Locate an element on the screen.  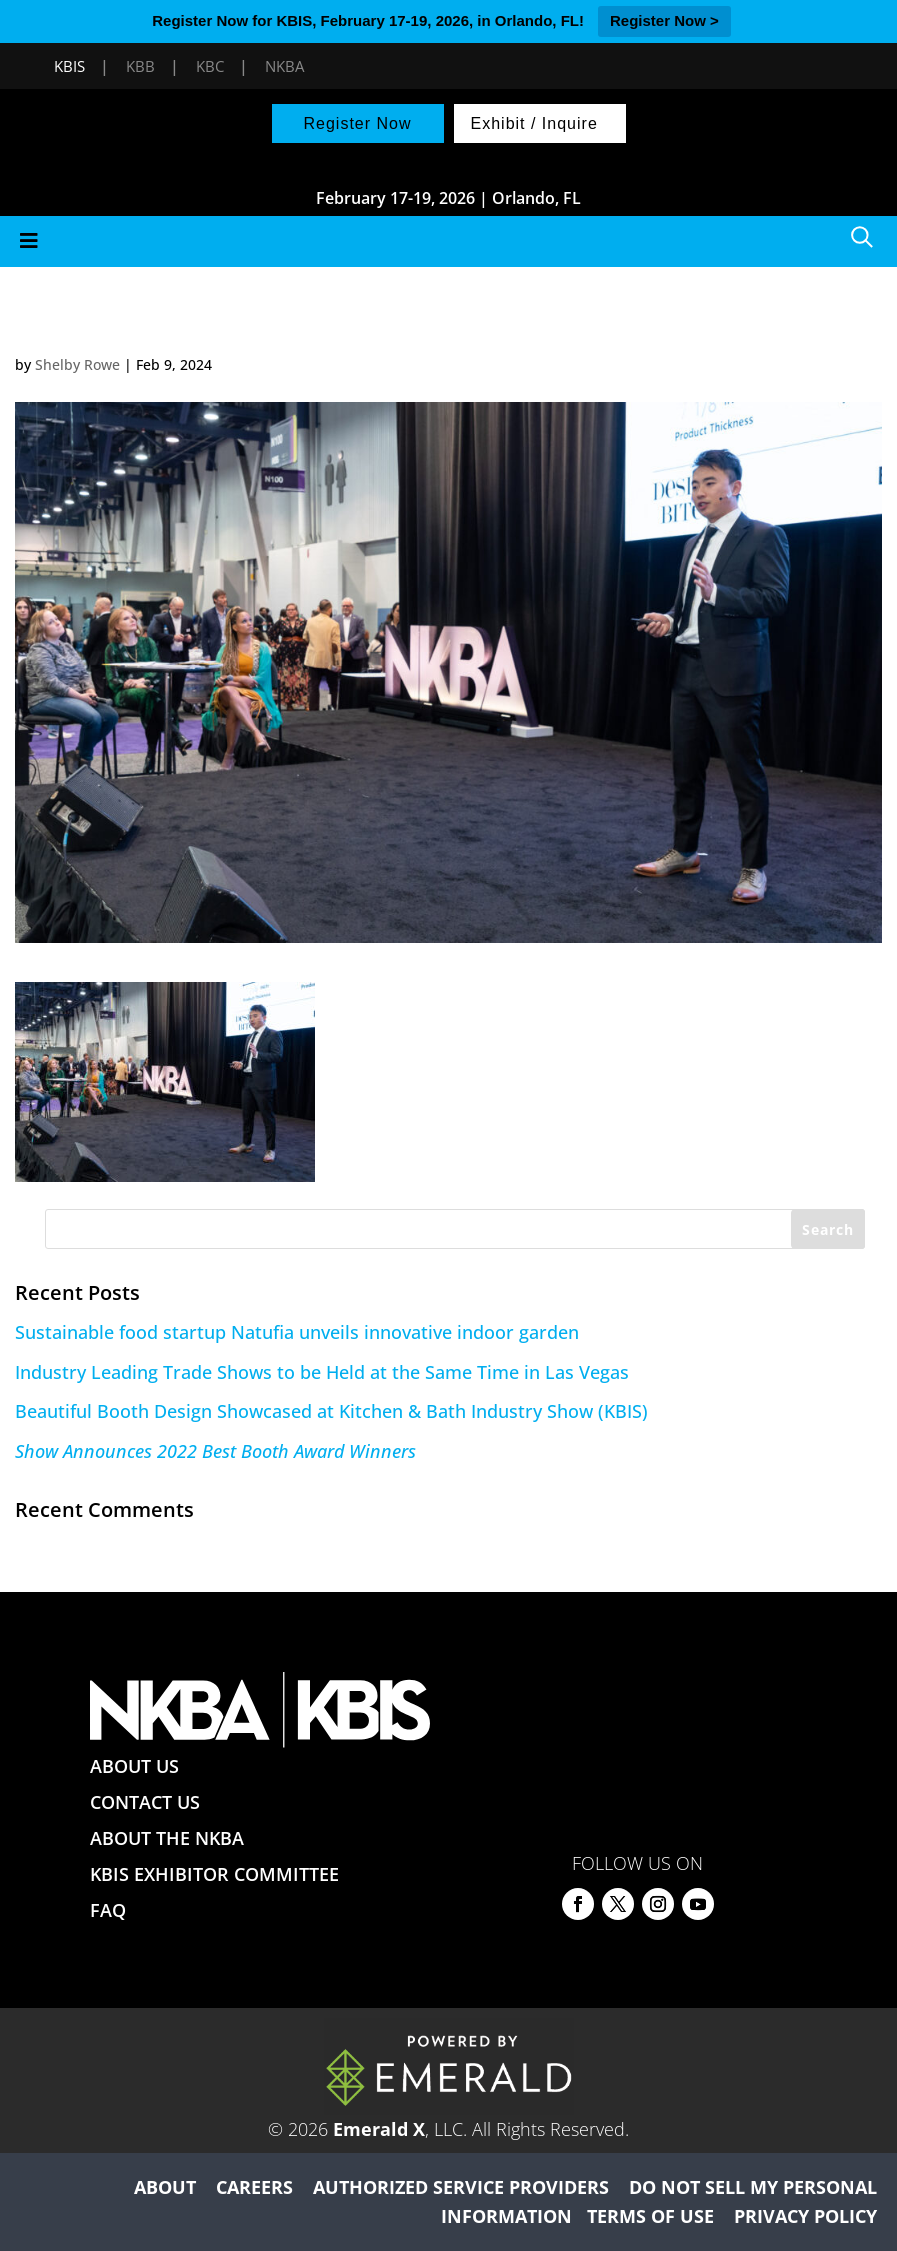
KBC is located at coordinates (210, 66).